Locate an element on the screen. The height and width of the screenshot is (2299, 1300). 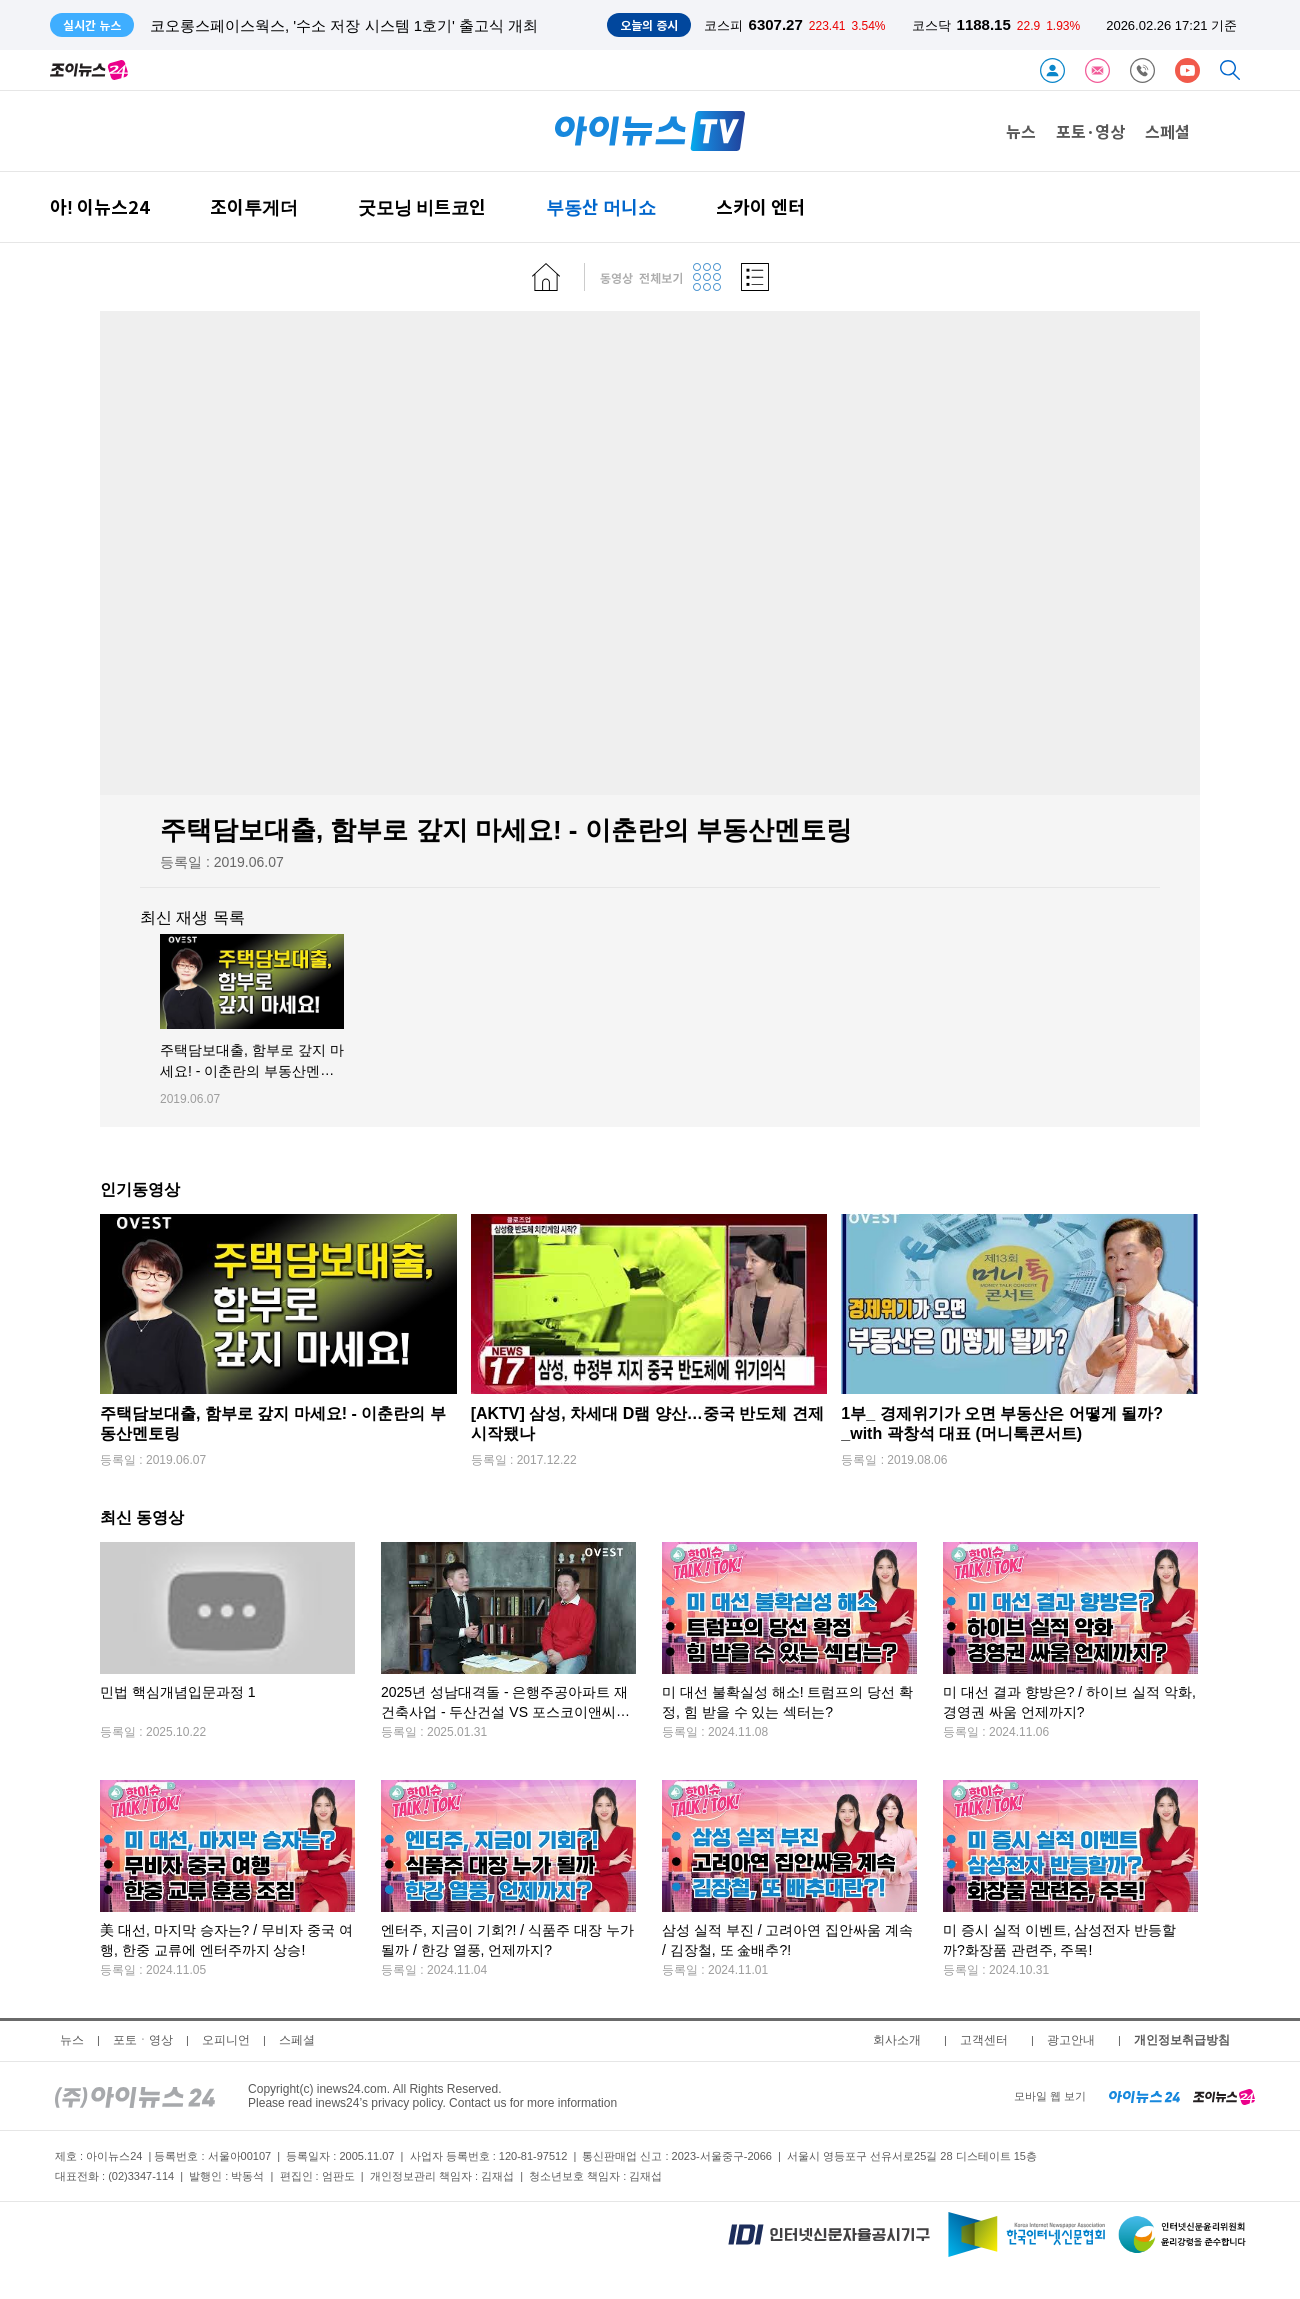
광고안내 is located at coordinates (1071, 2040).